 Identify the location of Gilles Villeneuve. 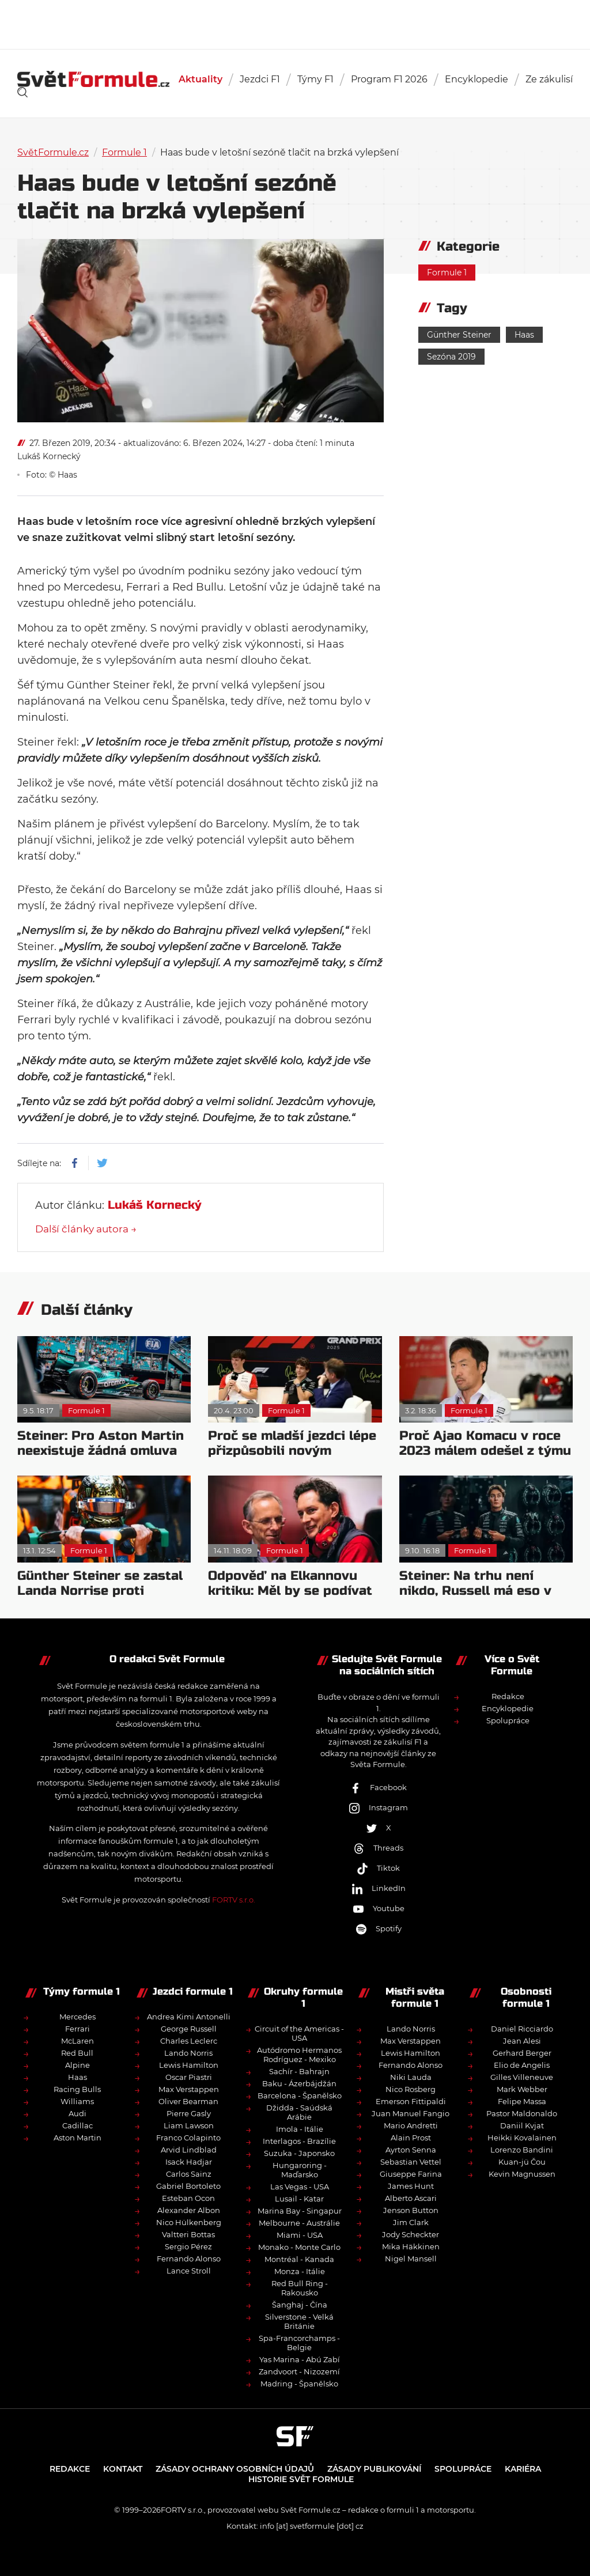
(521, 2077).